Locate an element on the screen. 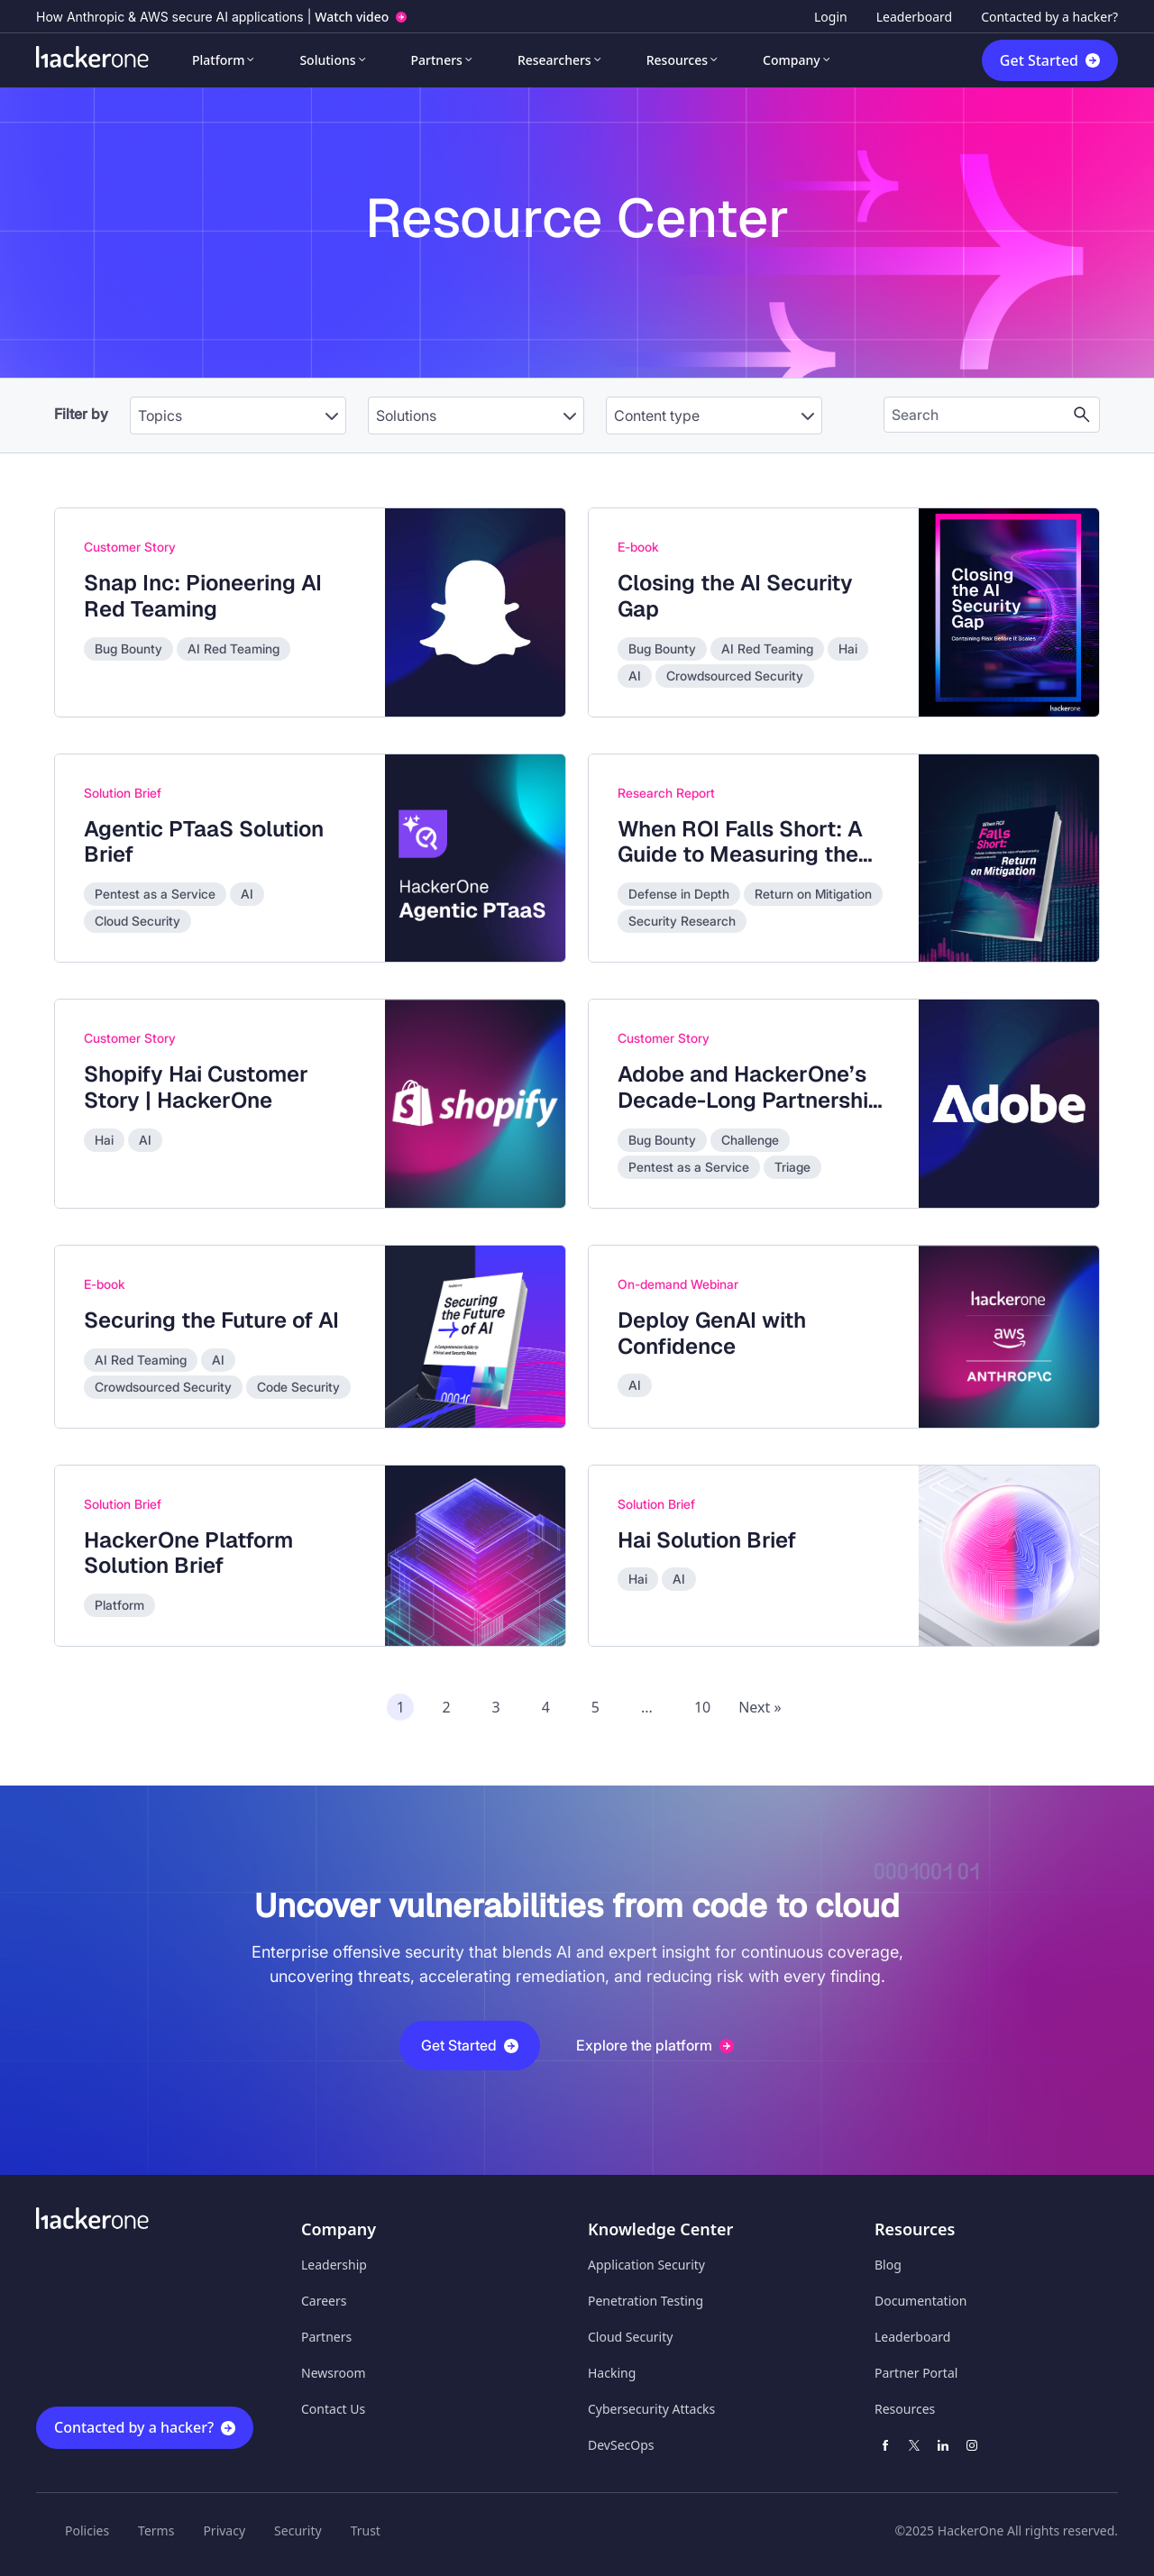 The height and width of the screenshot is (2576, 1154). Leadership is located at coordinates (334, 2264).